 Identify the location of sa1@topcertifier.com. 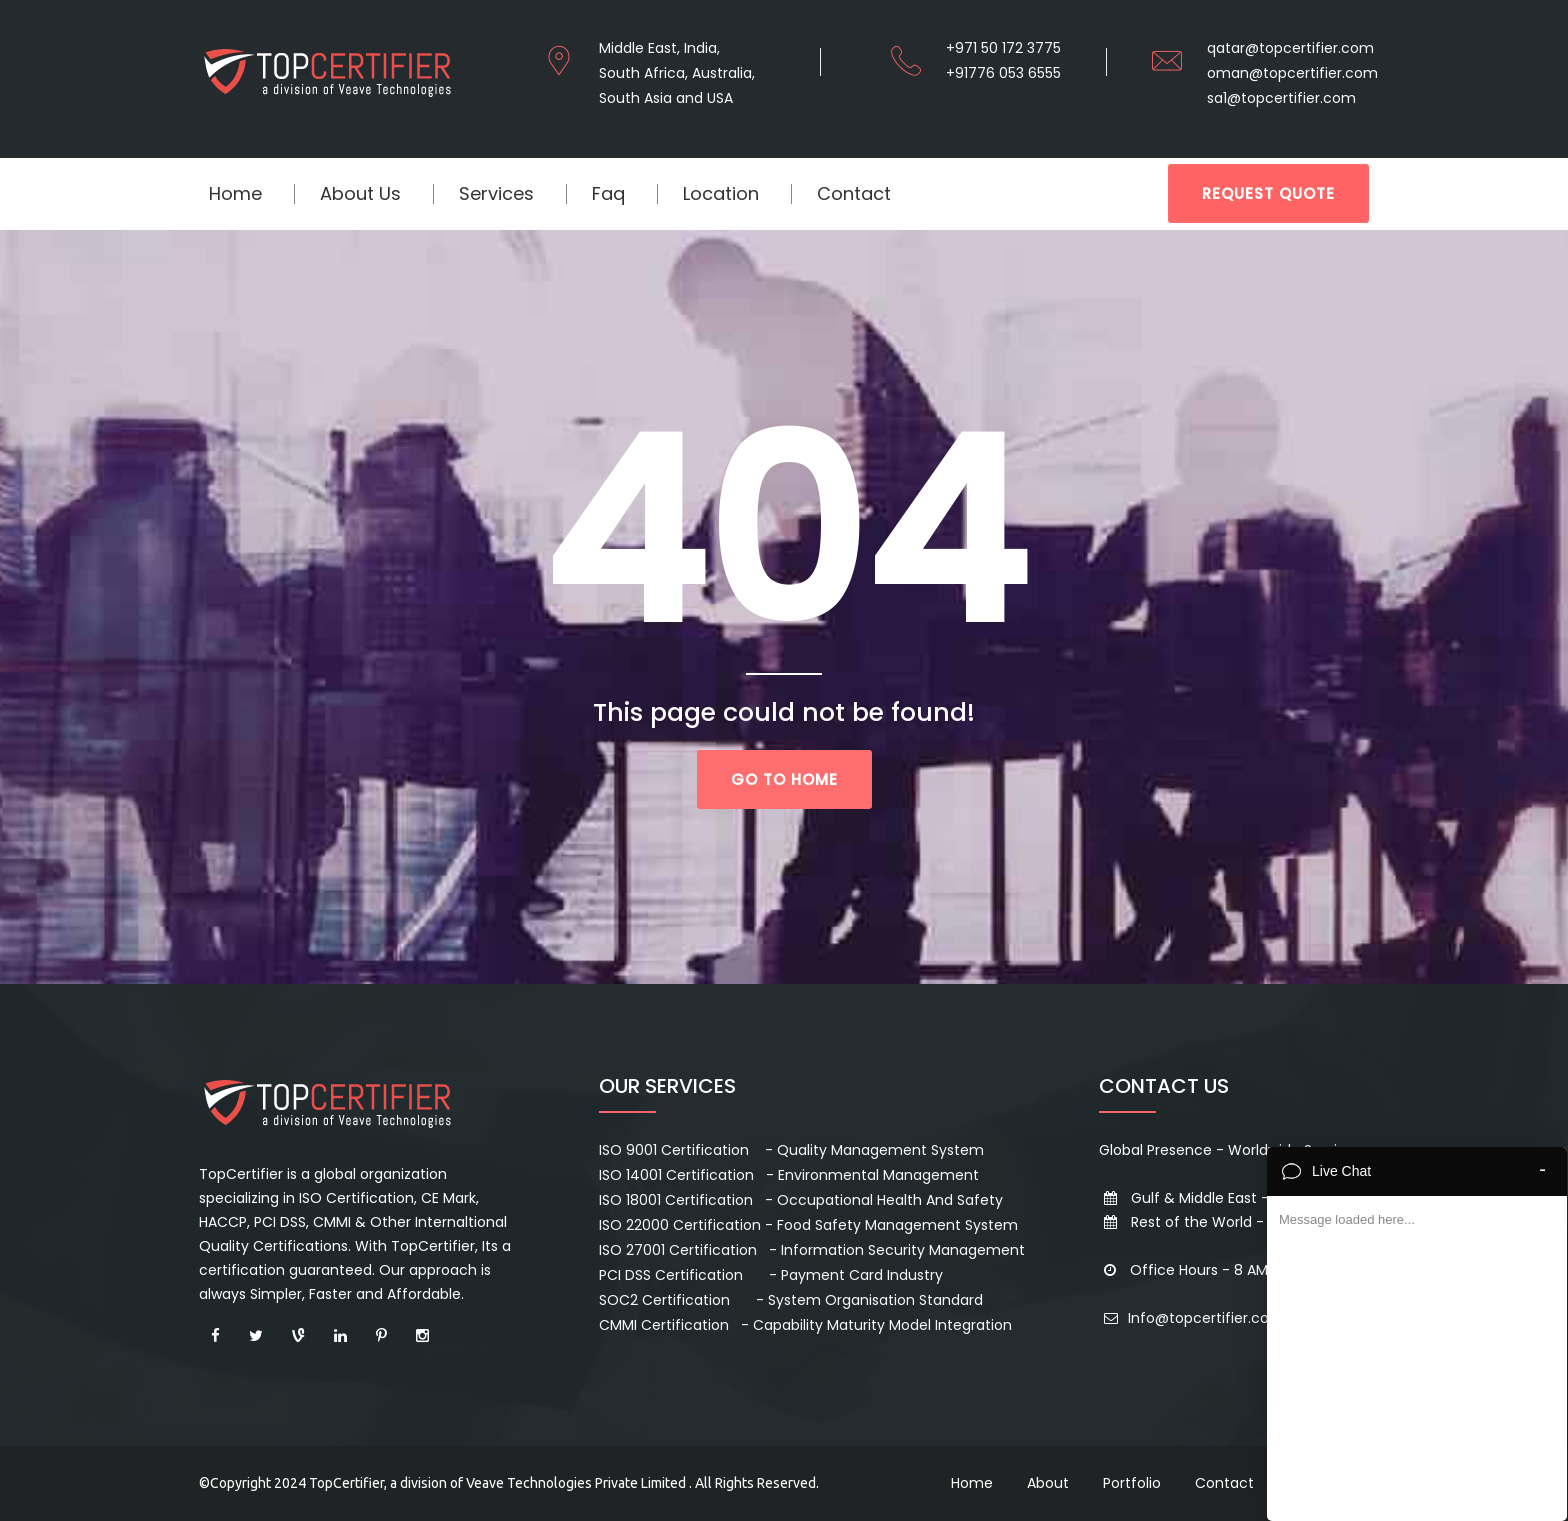
(1281, 98).